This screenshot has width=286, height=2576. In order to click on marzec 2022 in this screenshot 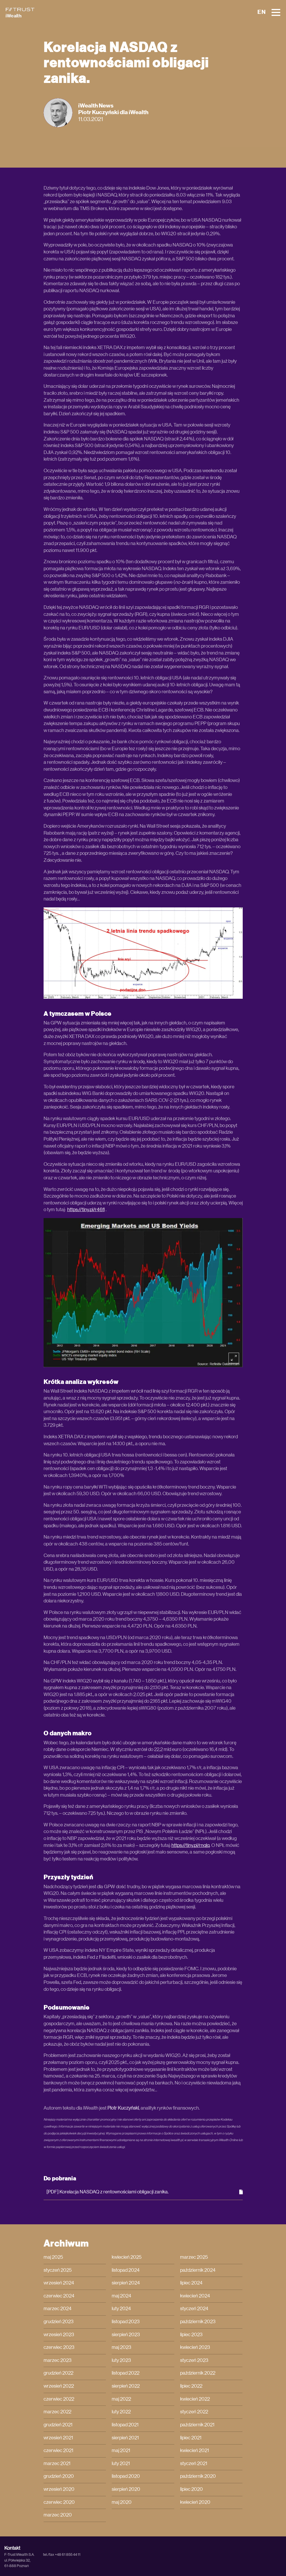, I will do `click(57, 2412)`.